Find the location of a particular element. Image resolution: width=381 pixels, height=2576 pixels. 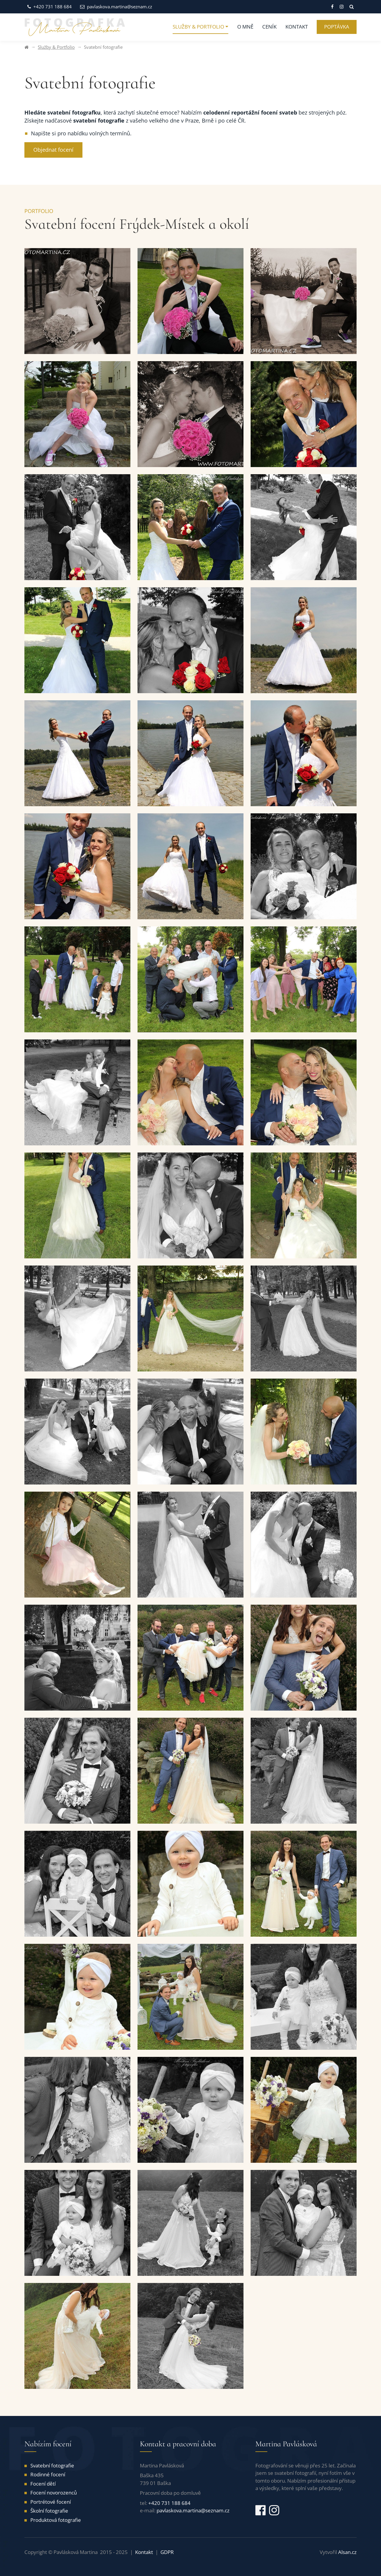

O mně is located at coordinates (245, 26).